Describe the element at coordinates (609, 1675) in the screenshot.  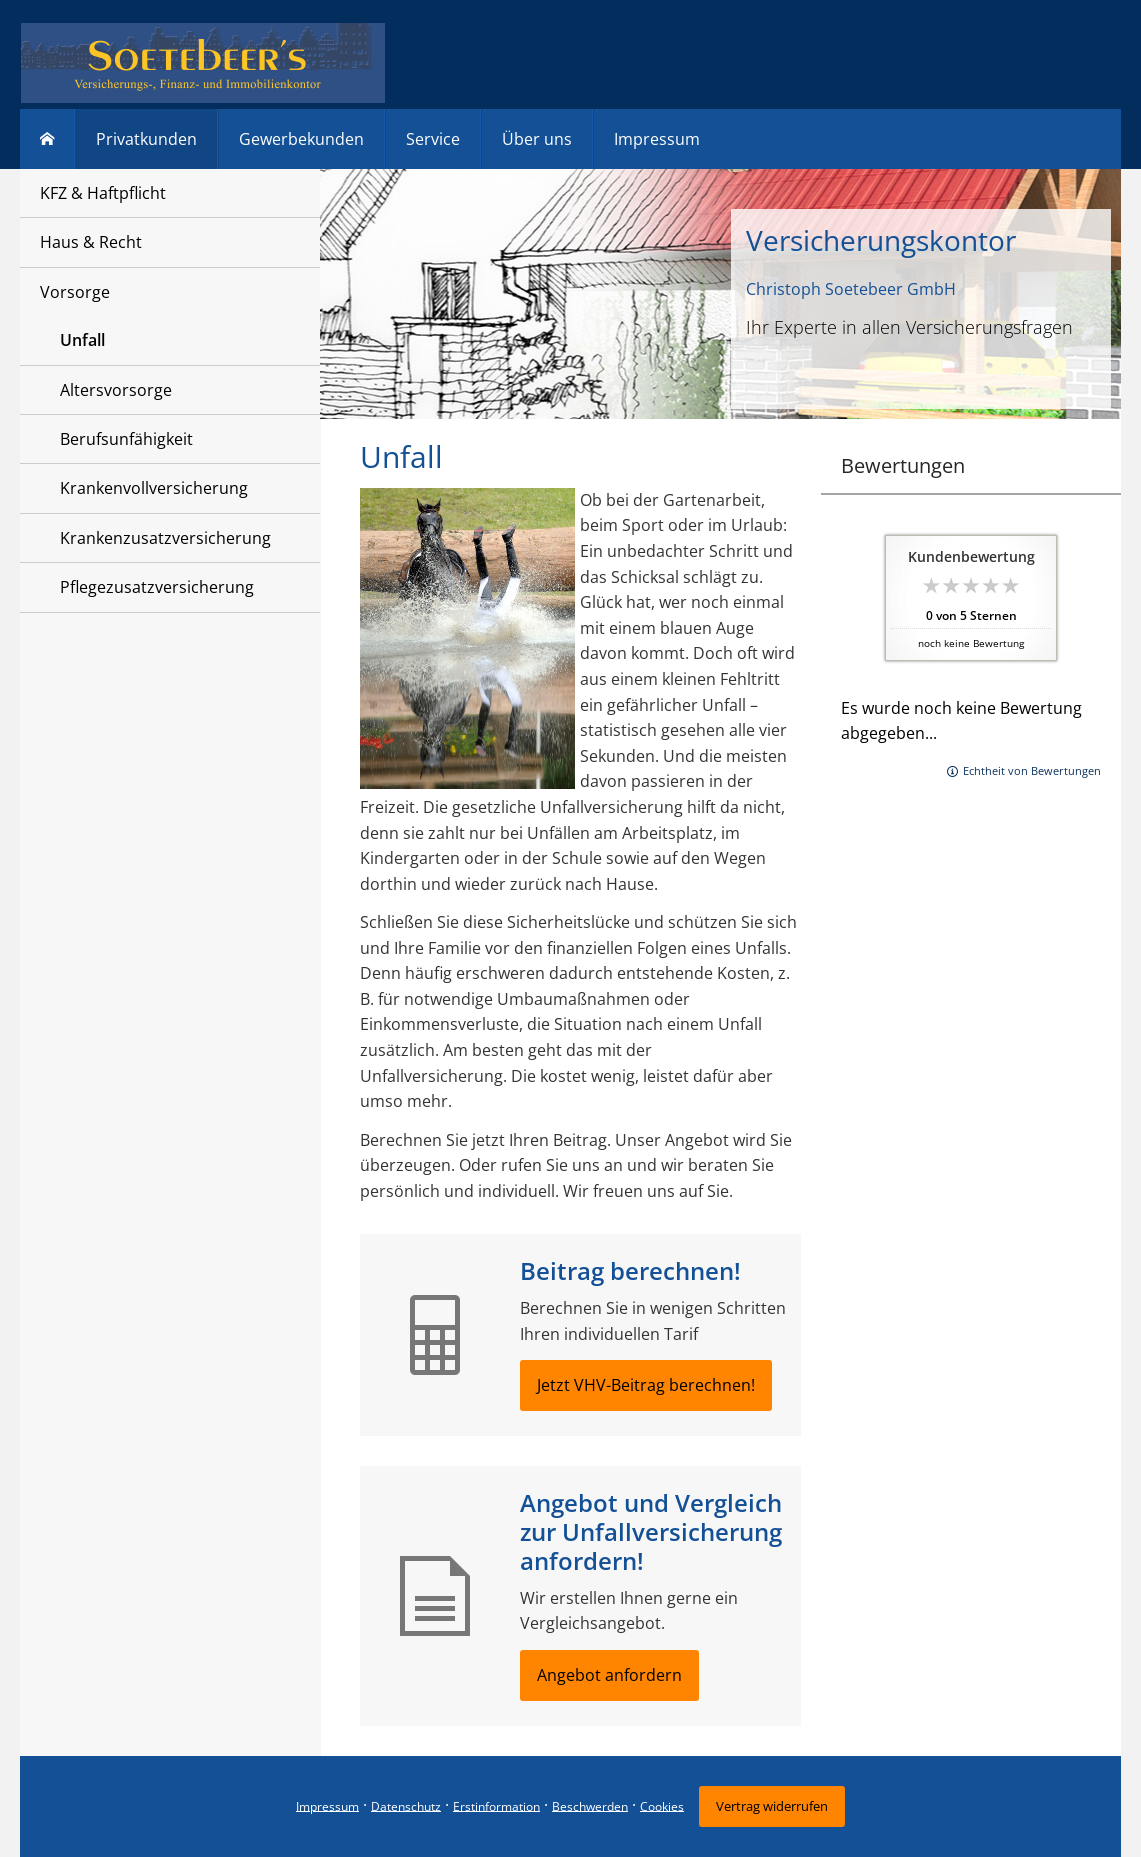
I see `Angebot anfordern [button]` at that location.